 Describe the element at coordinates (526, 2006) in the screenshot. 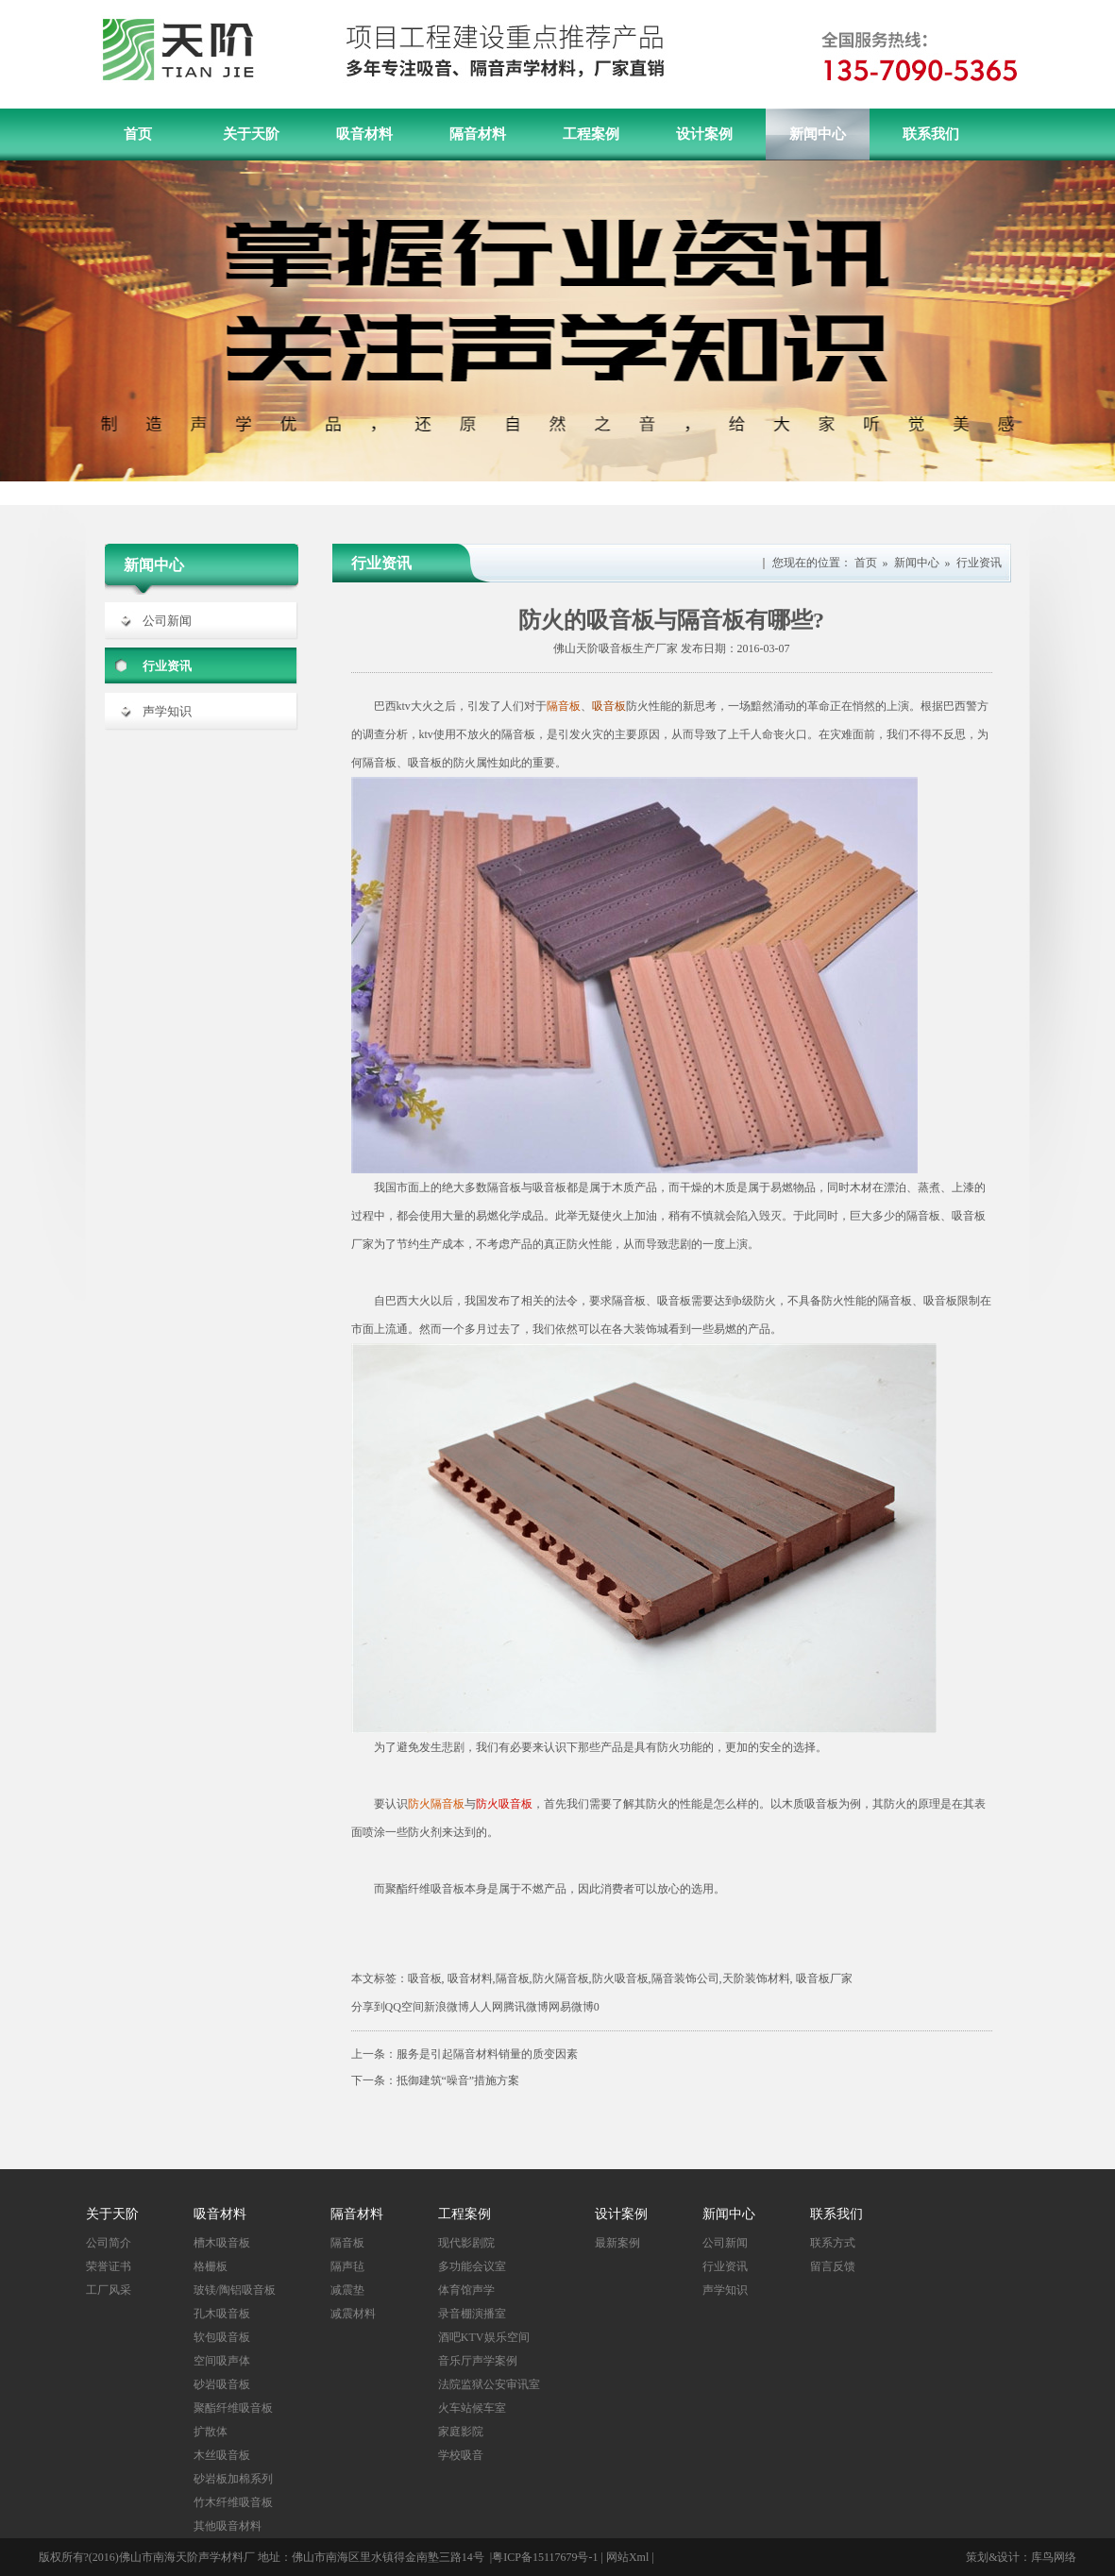

I see `腾讯微博` at that location.